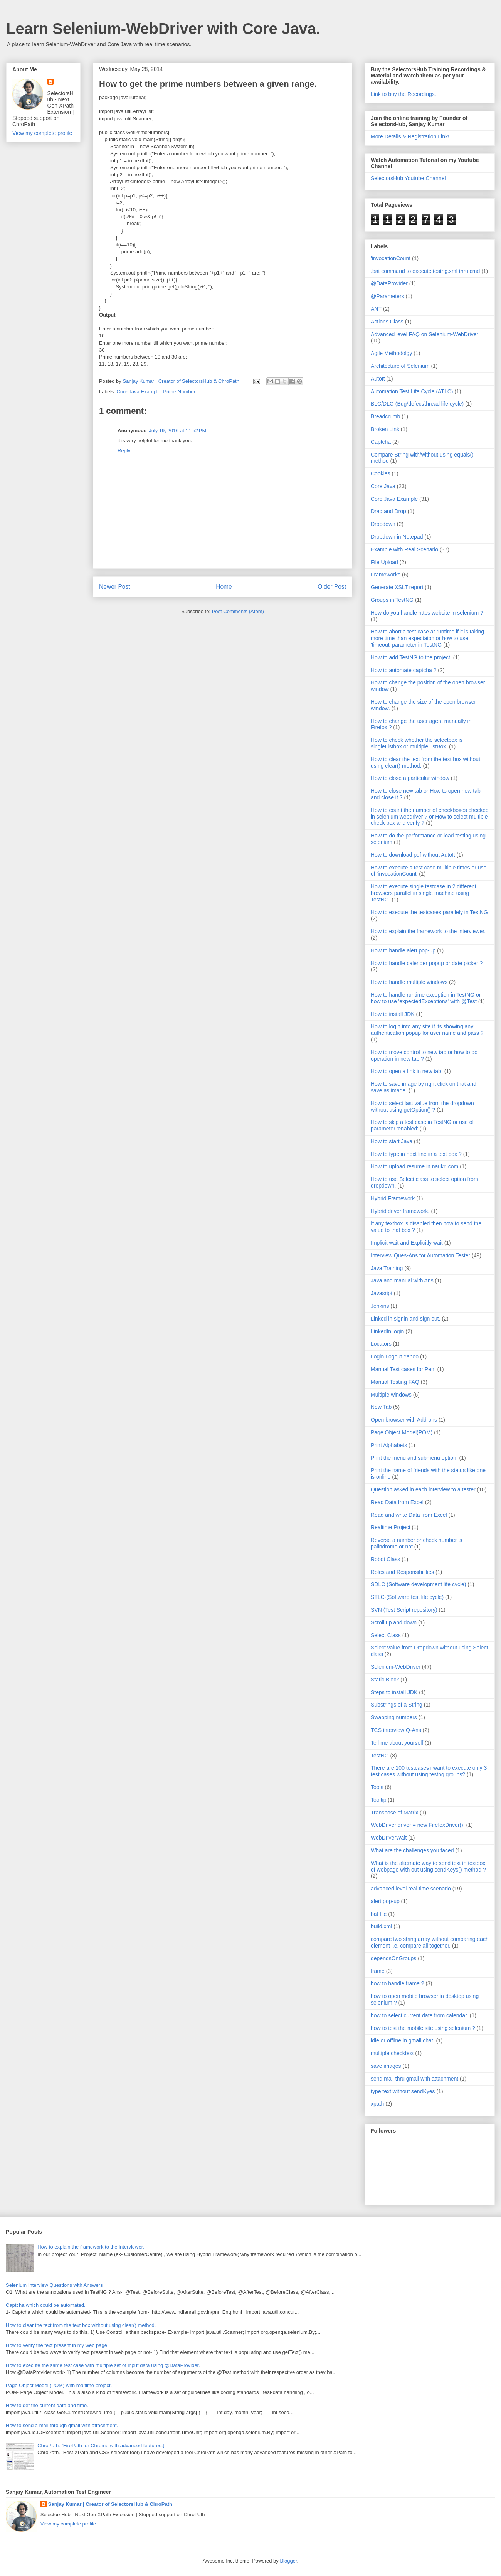 This screenshot has height=2576, width=501. What do you see at coordinates (387, 1268) in the screenshot?
I see `Java Training` at bounding box center [387, 1268].